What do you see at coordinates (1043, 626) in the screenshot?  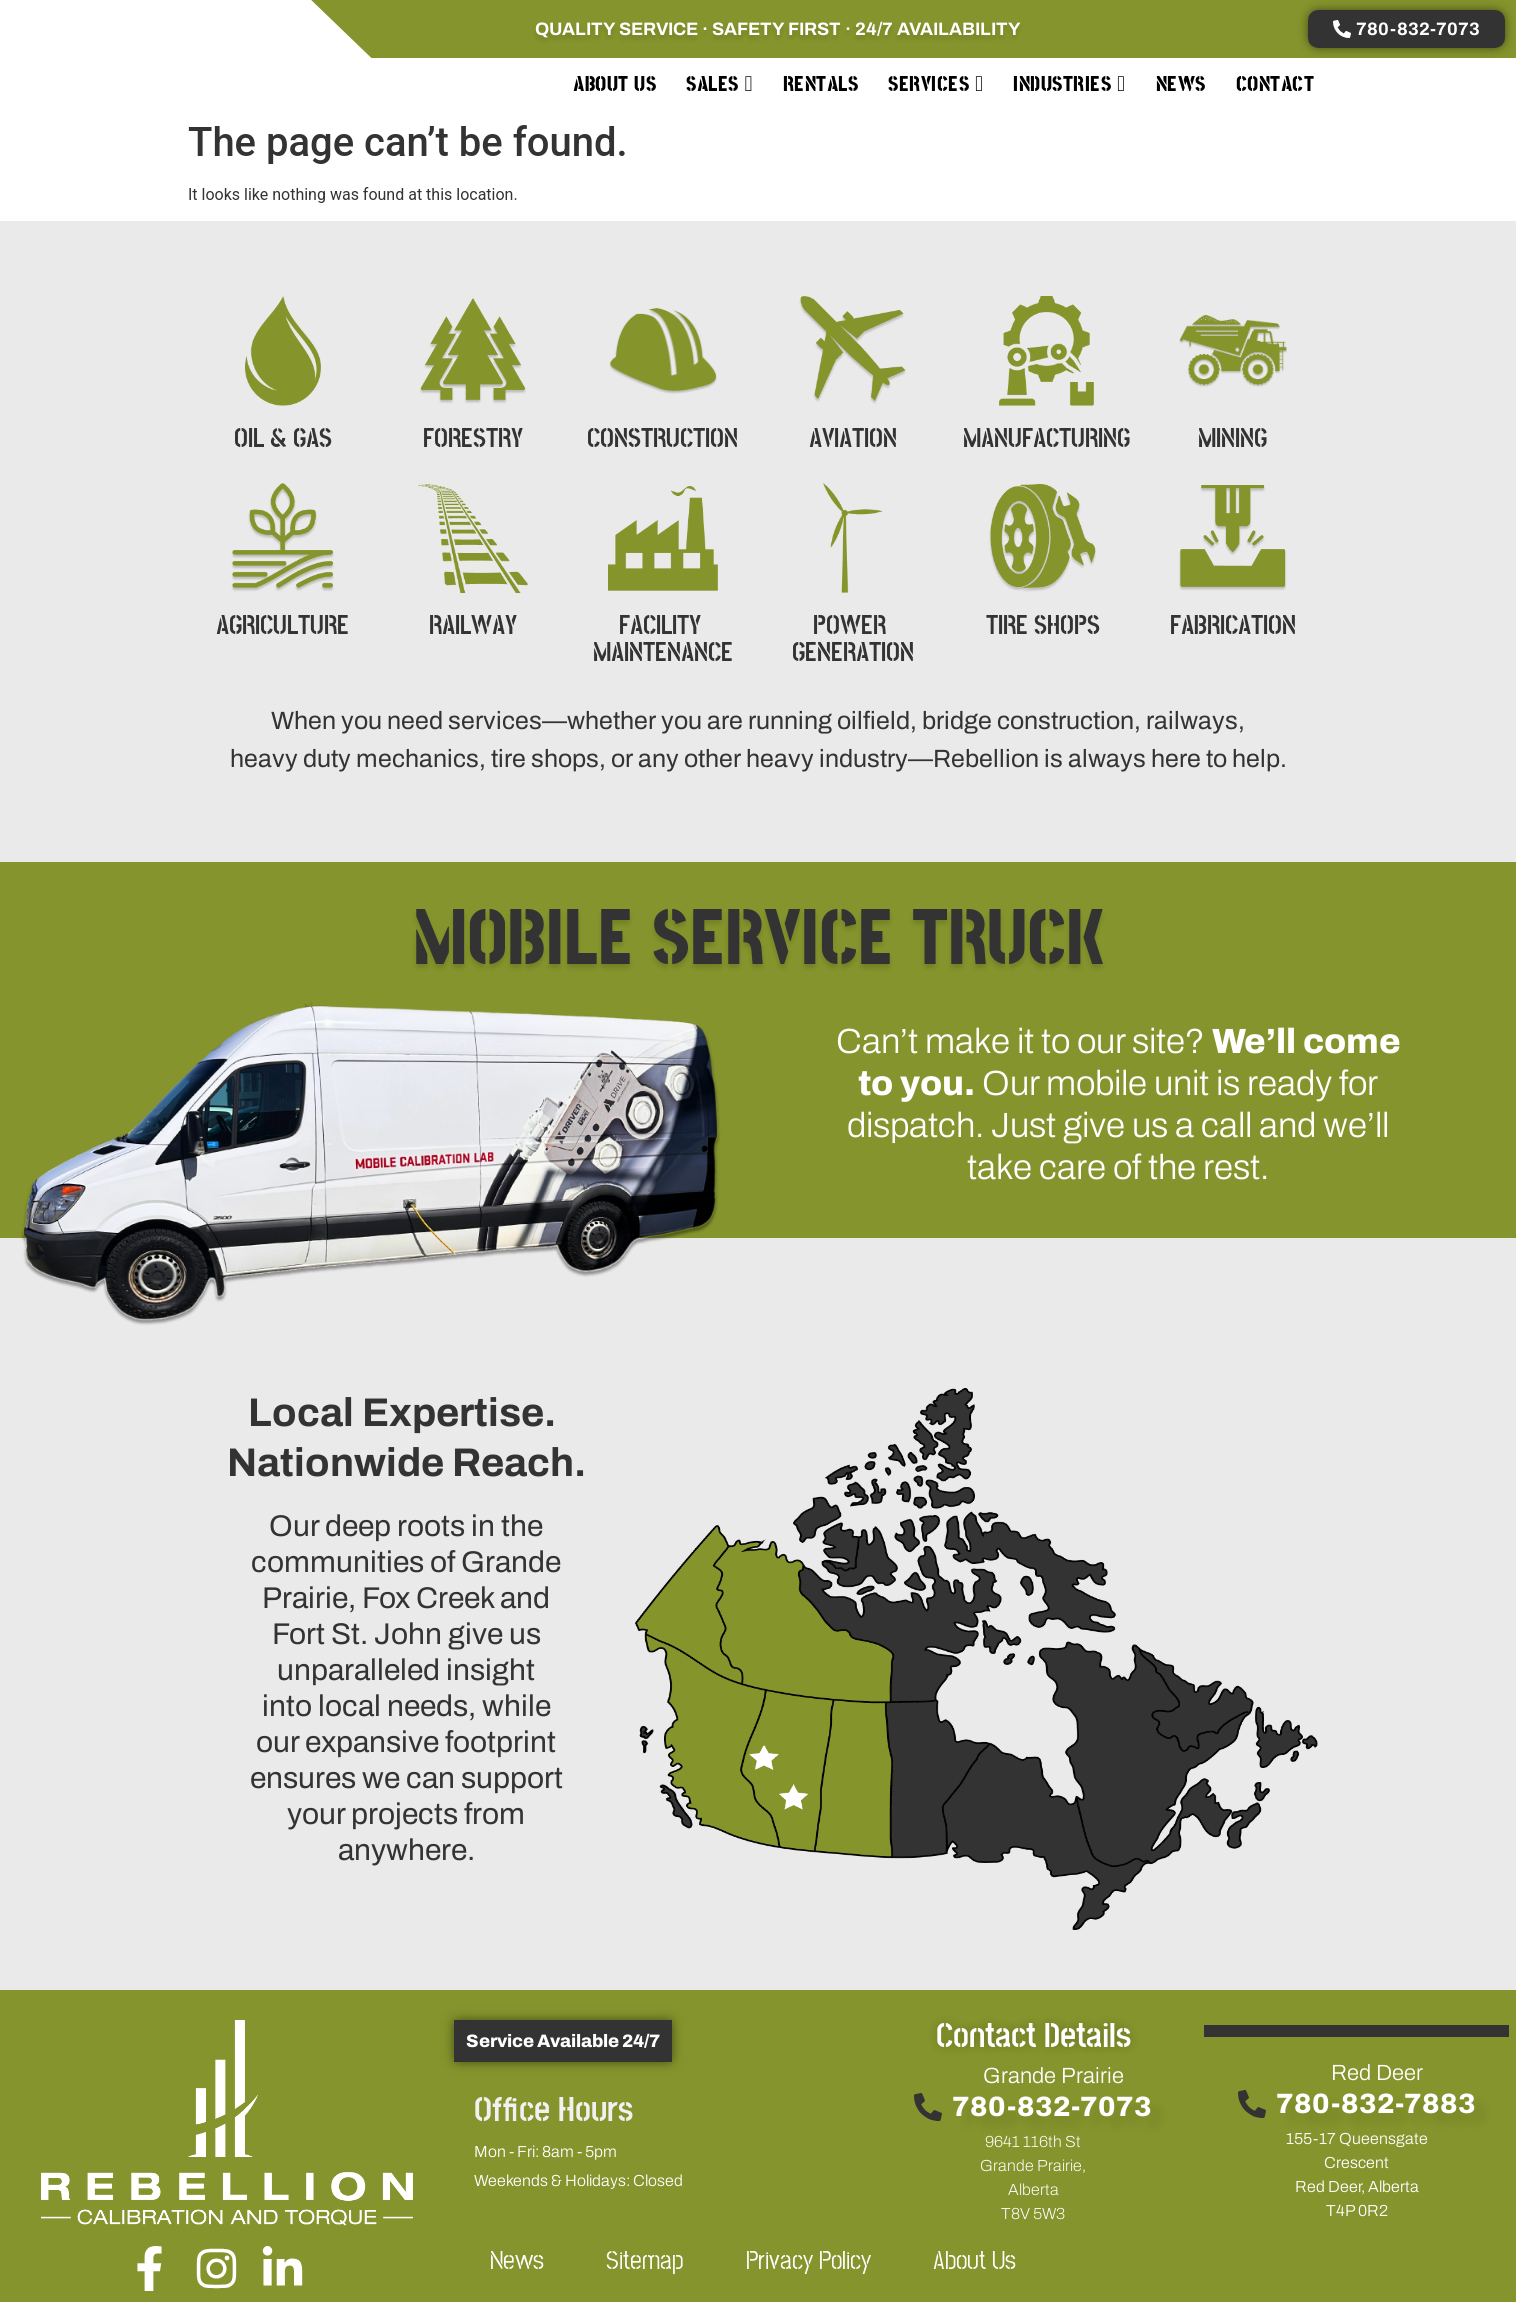 I see `TIRE SHOPS` at bounding box center [1043, 626].